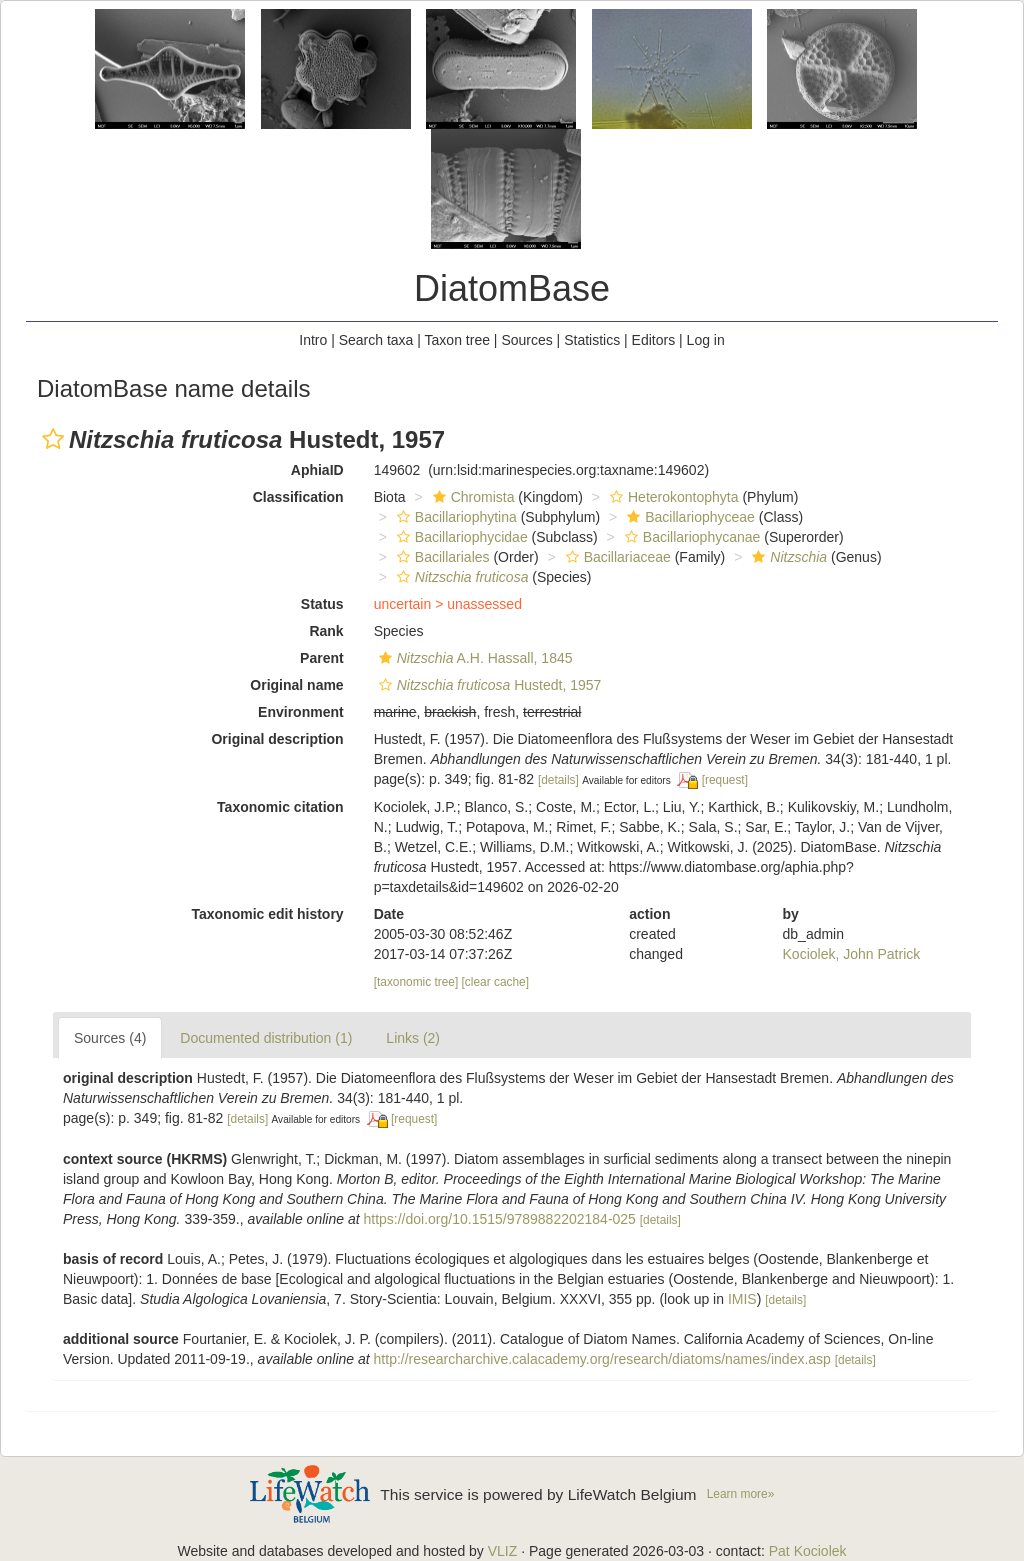 The width and height of the screenshot is (1024, 1561). What do you see at coordinates (741, 1494) in the screenshot?
I see `Learn more»` at bounding box center [741, 1494].